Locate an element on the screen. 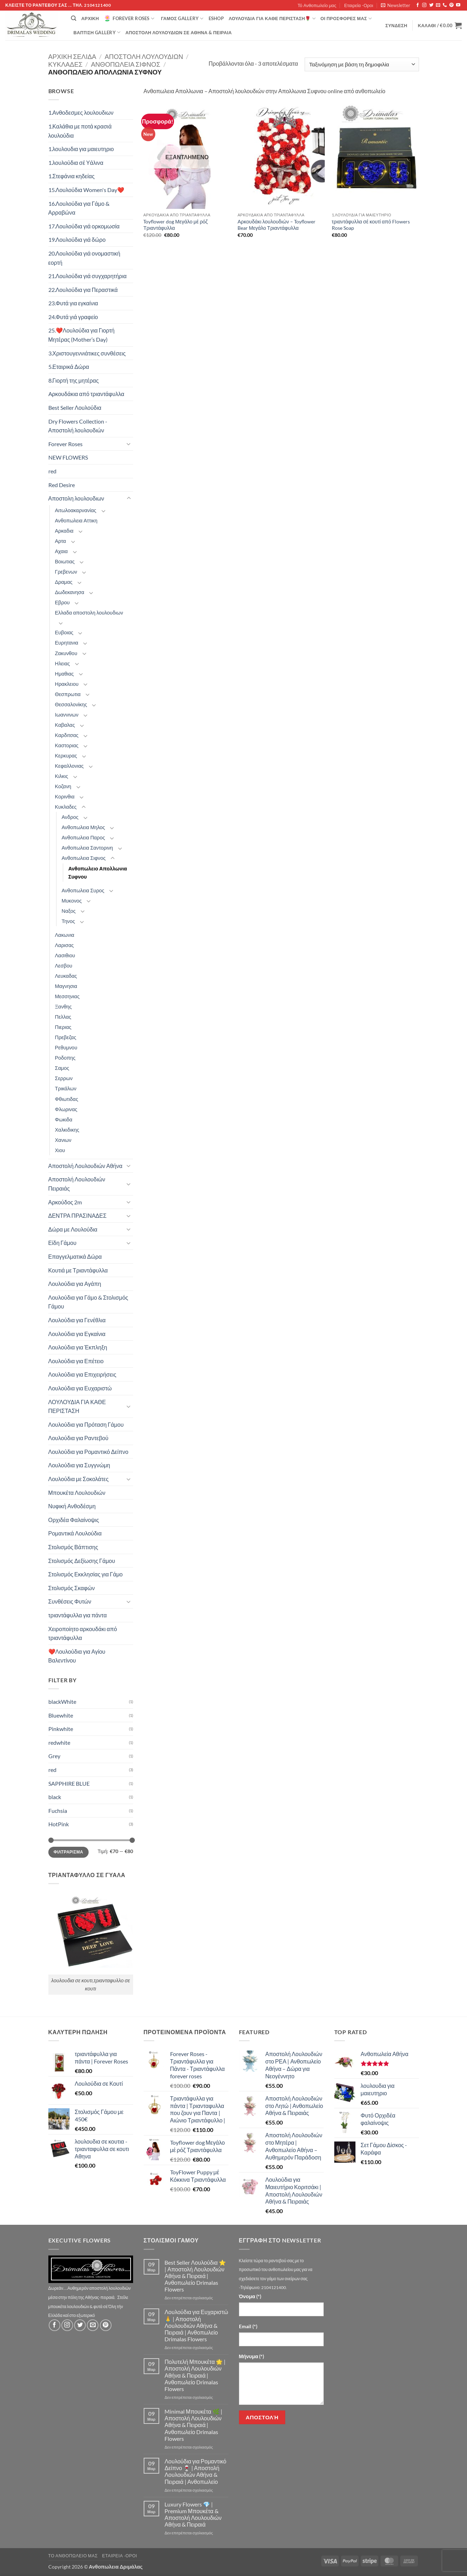 The width and height of the screenshot is (467, 2576). τριαντάφυλλα για πάντα is located at coordinates (77, 1615).